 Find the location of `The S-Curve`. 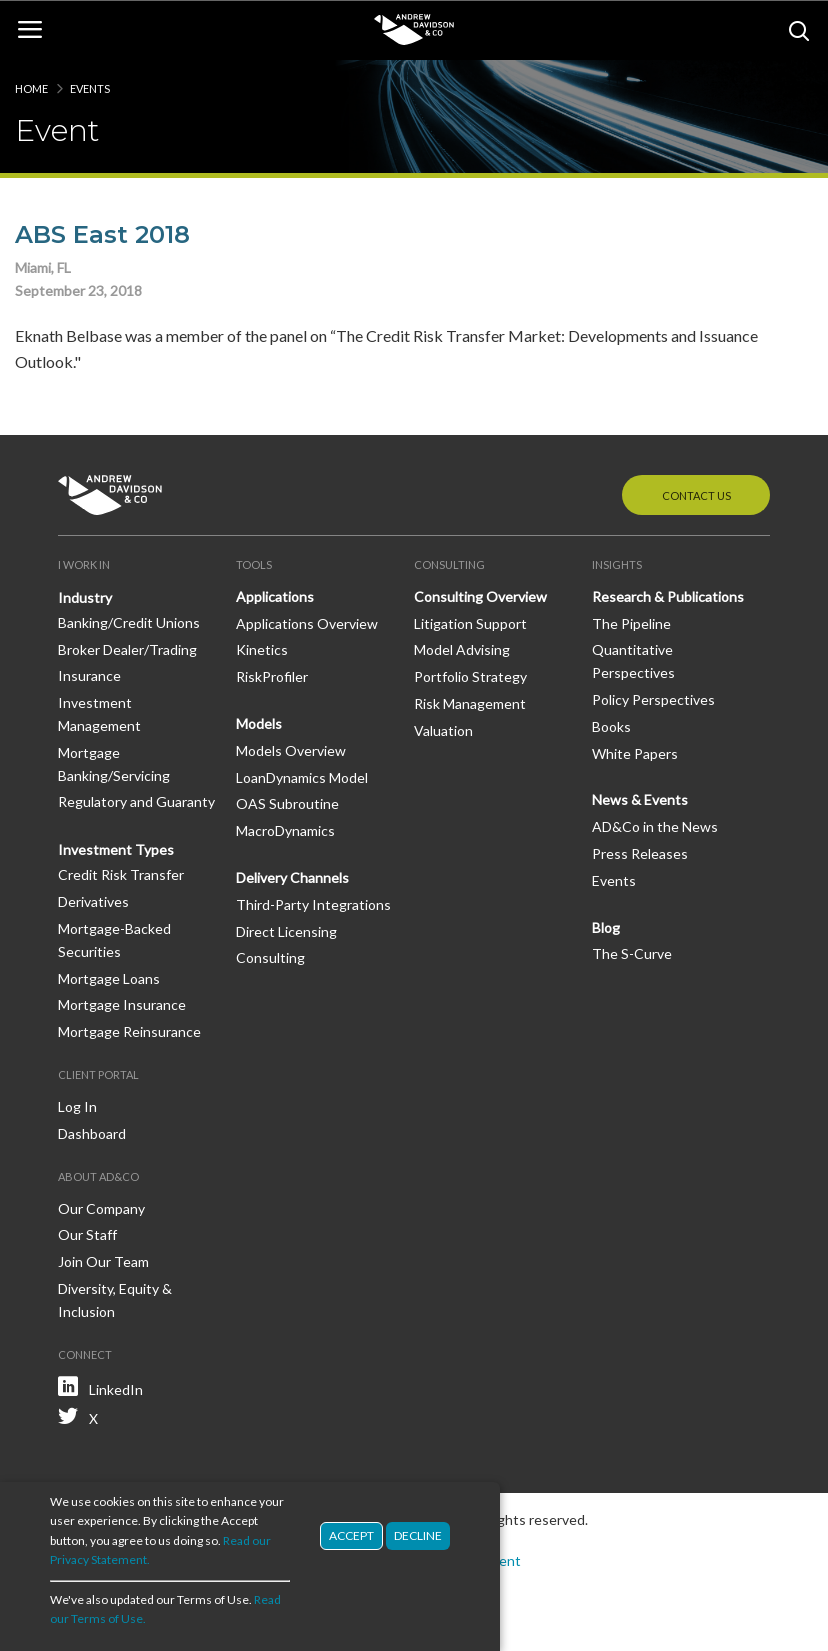

The S-Curve is located at coordinates (632, 953).